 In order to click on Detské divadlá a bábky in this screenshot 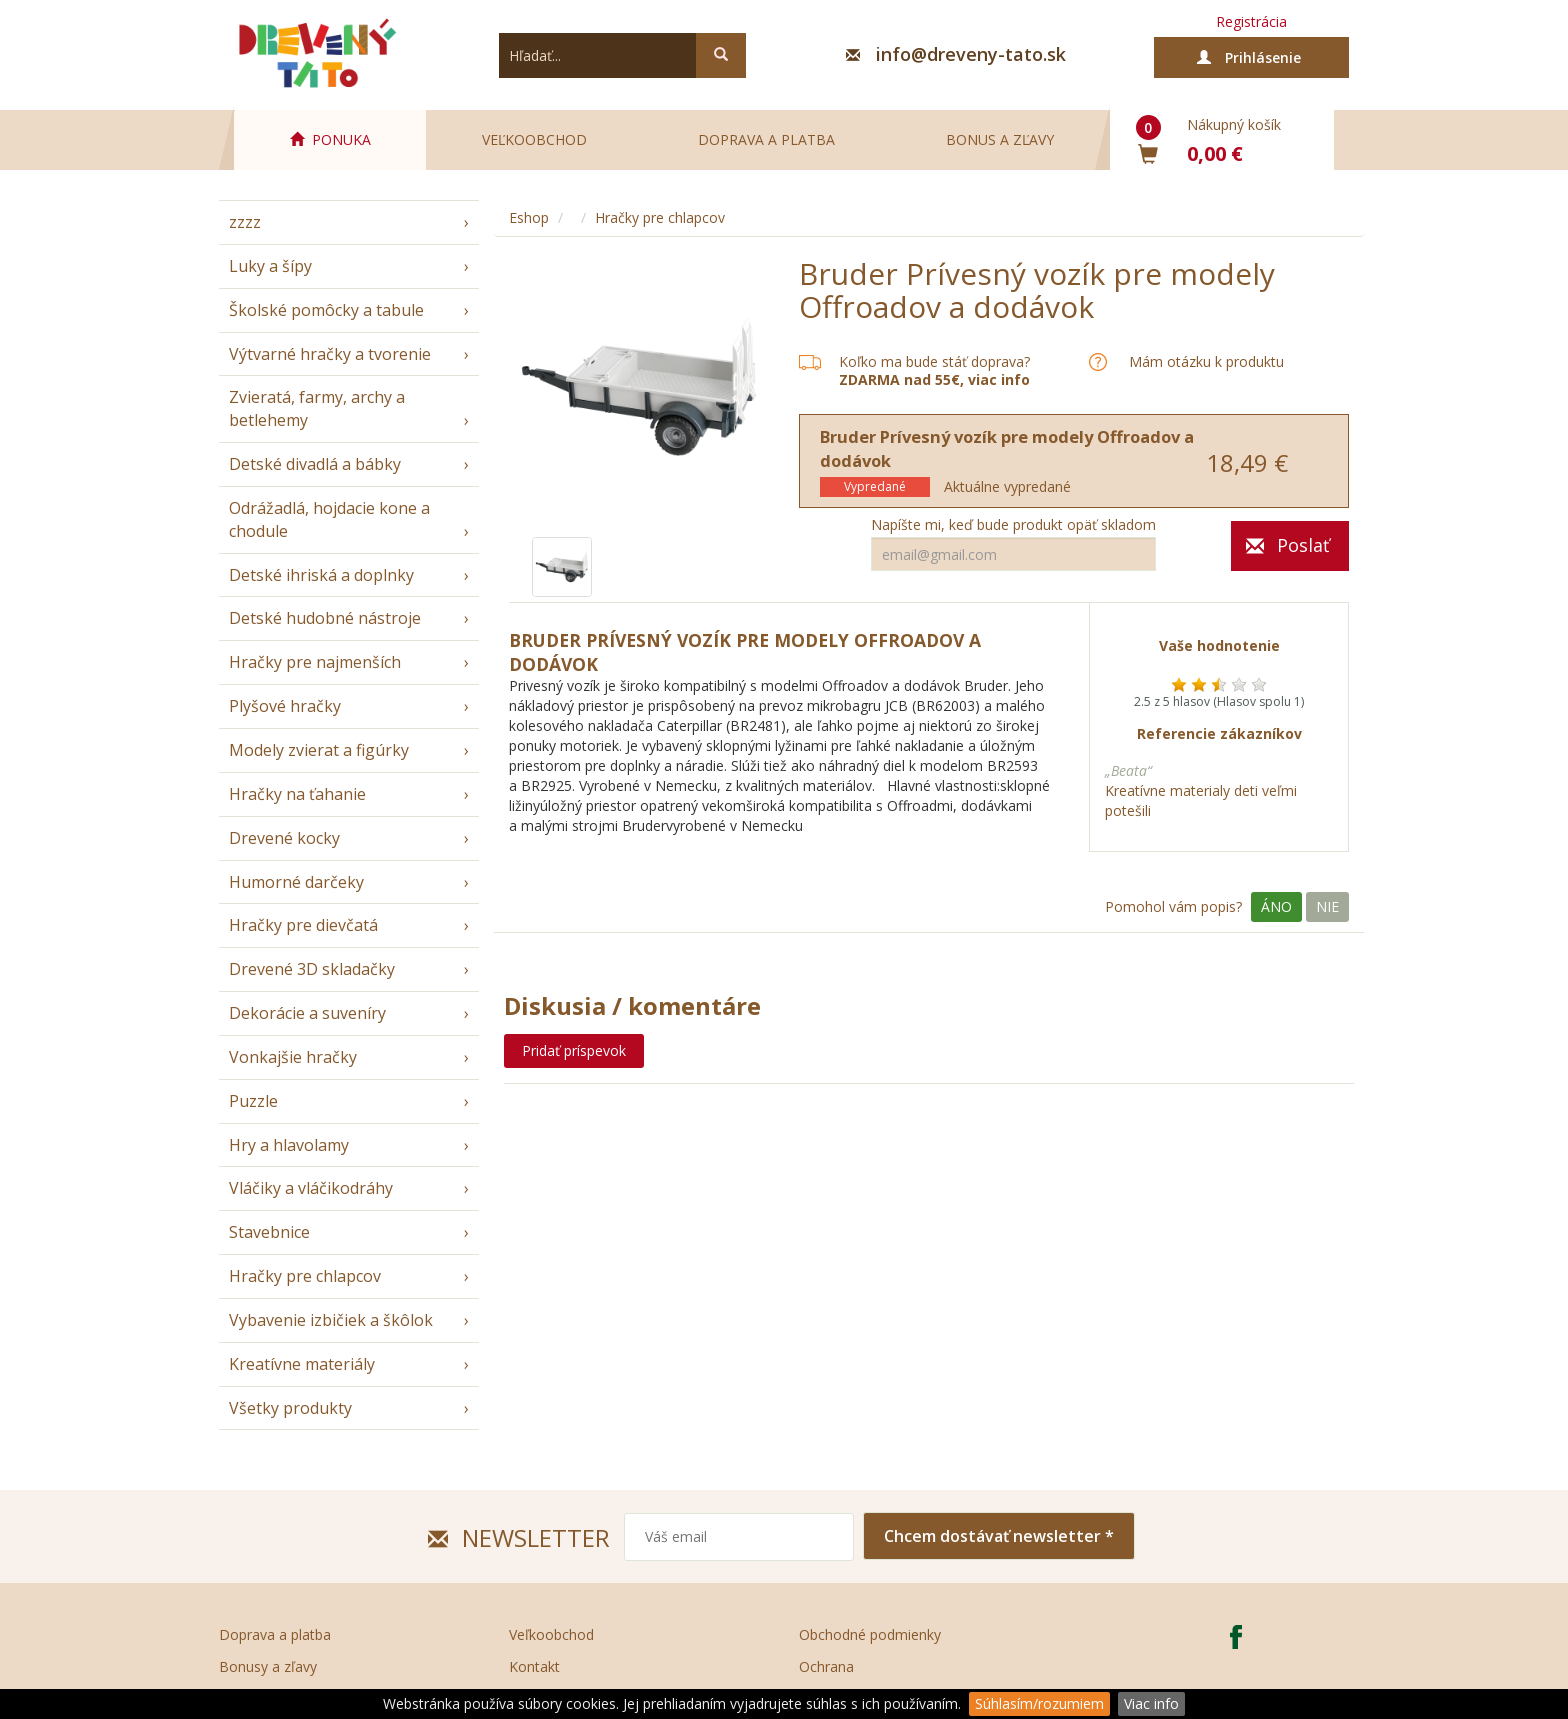, I will do `click(315, 464)`.